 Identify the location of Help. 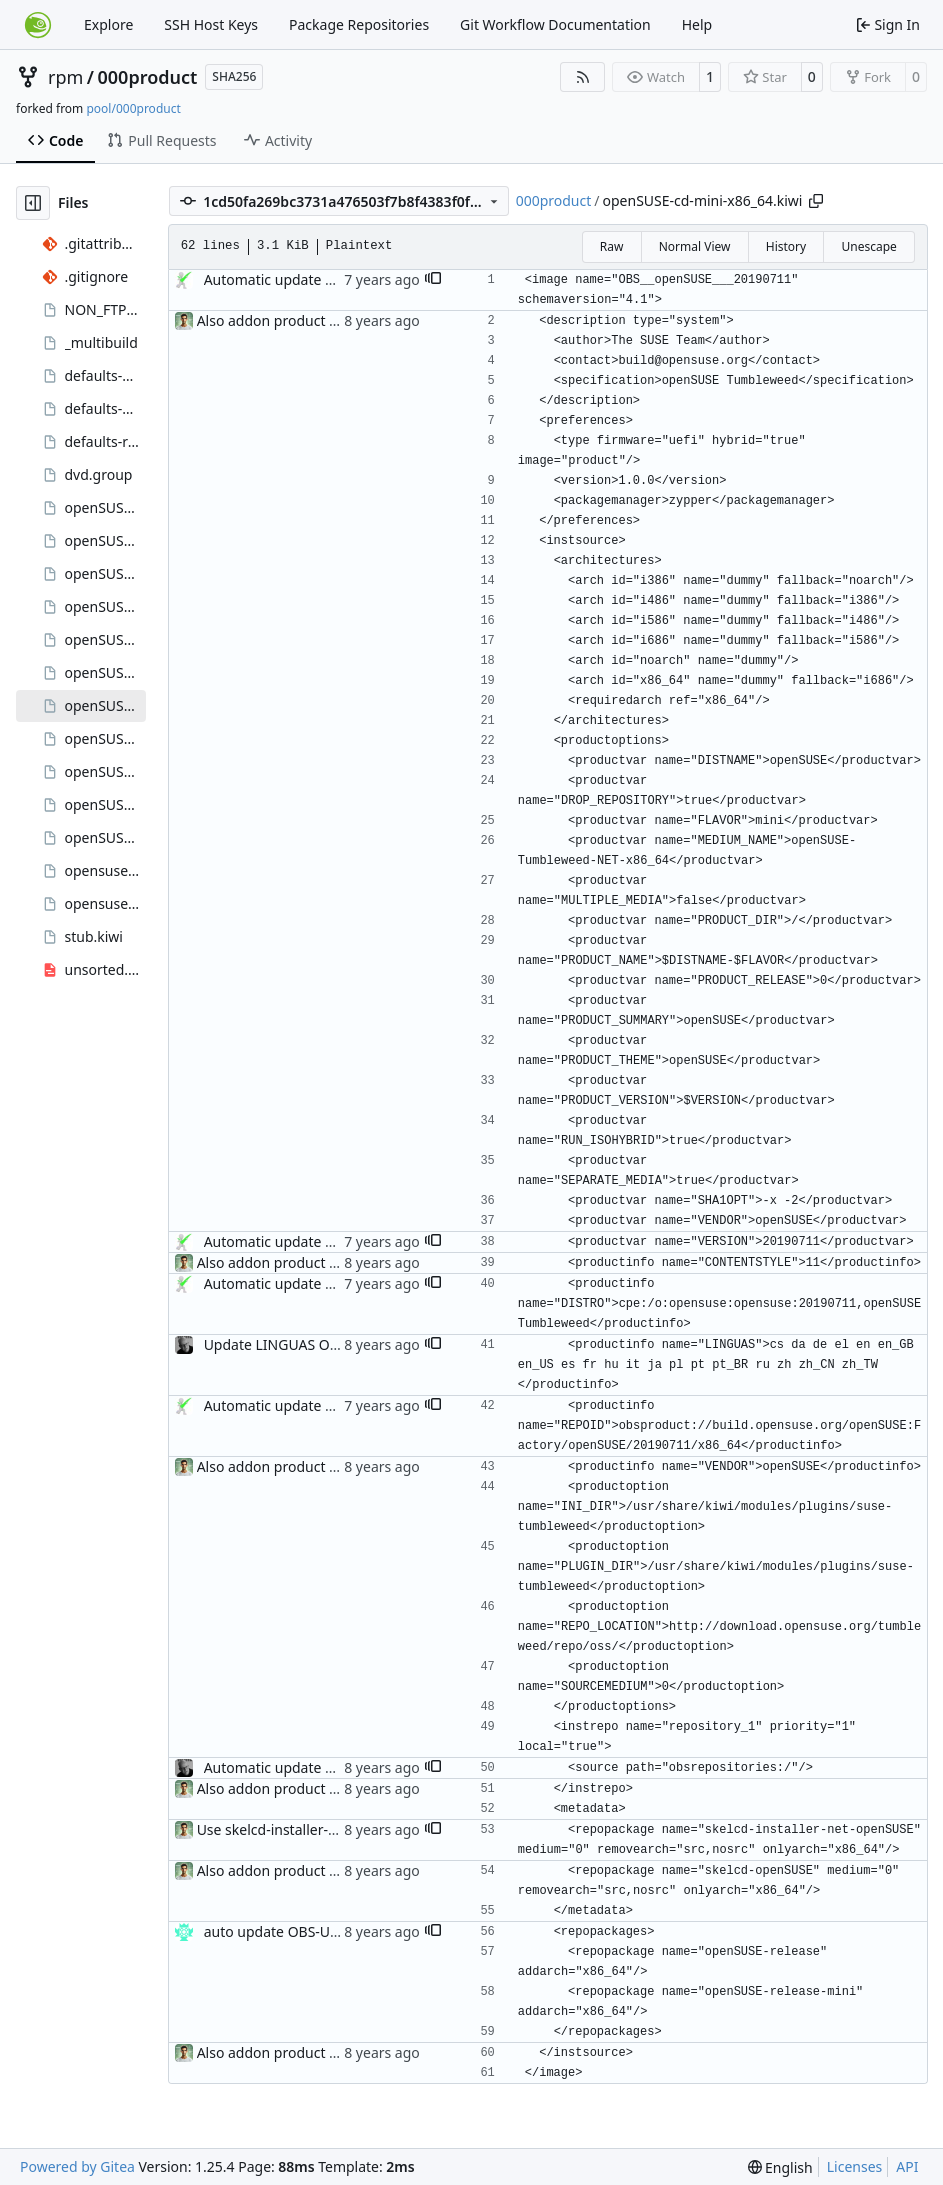
(697, 24).